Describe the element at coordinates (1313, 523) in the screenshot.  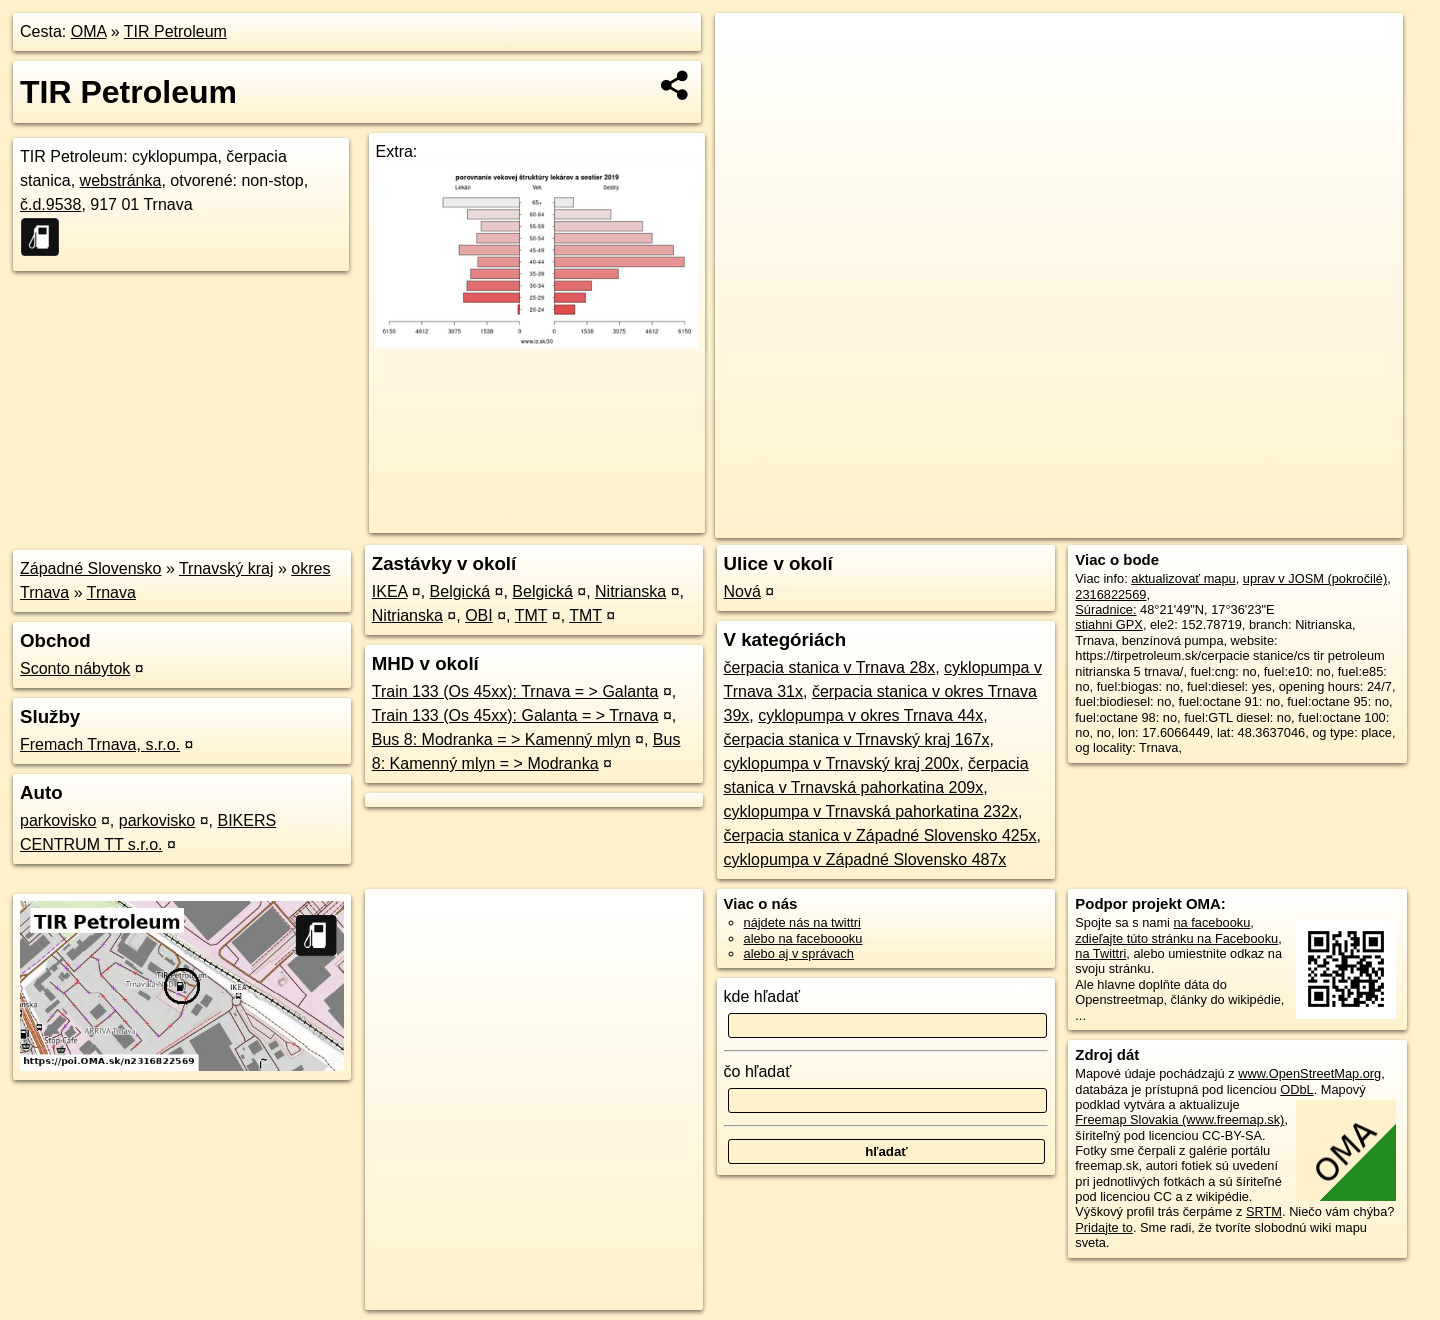
I see `https://poi.oma.sk/n2316822569` at that location.